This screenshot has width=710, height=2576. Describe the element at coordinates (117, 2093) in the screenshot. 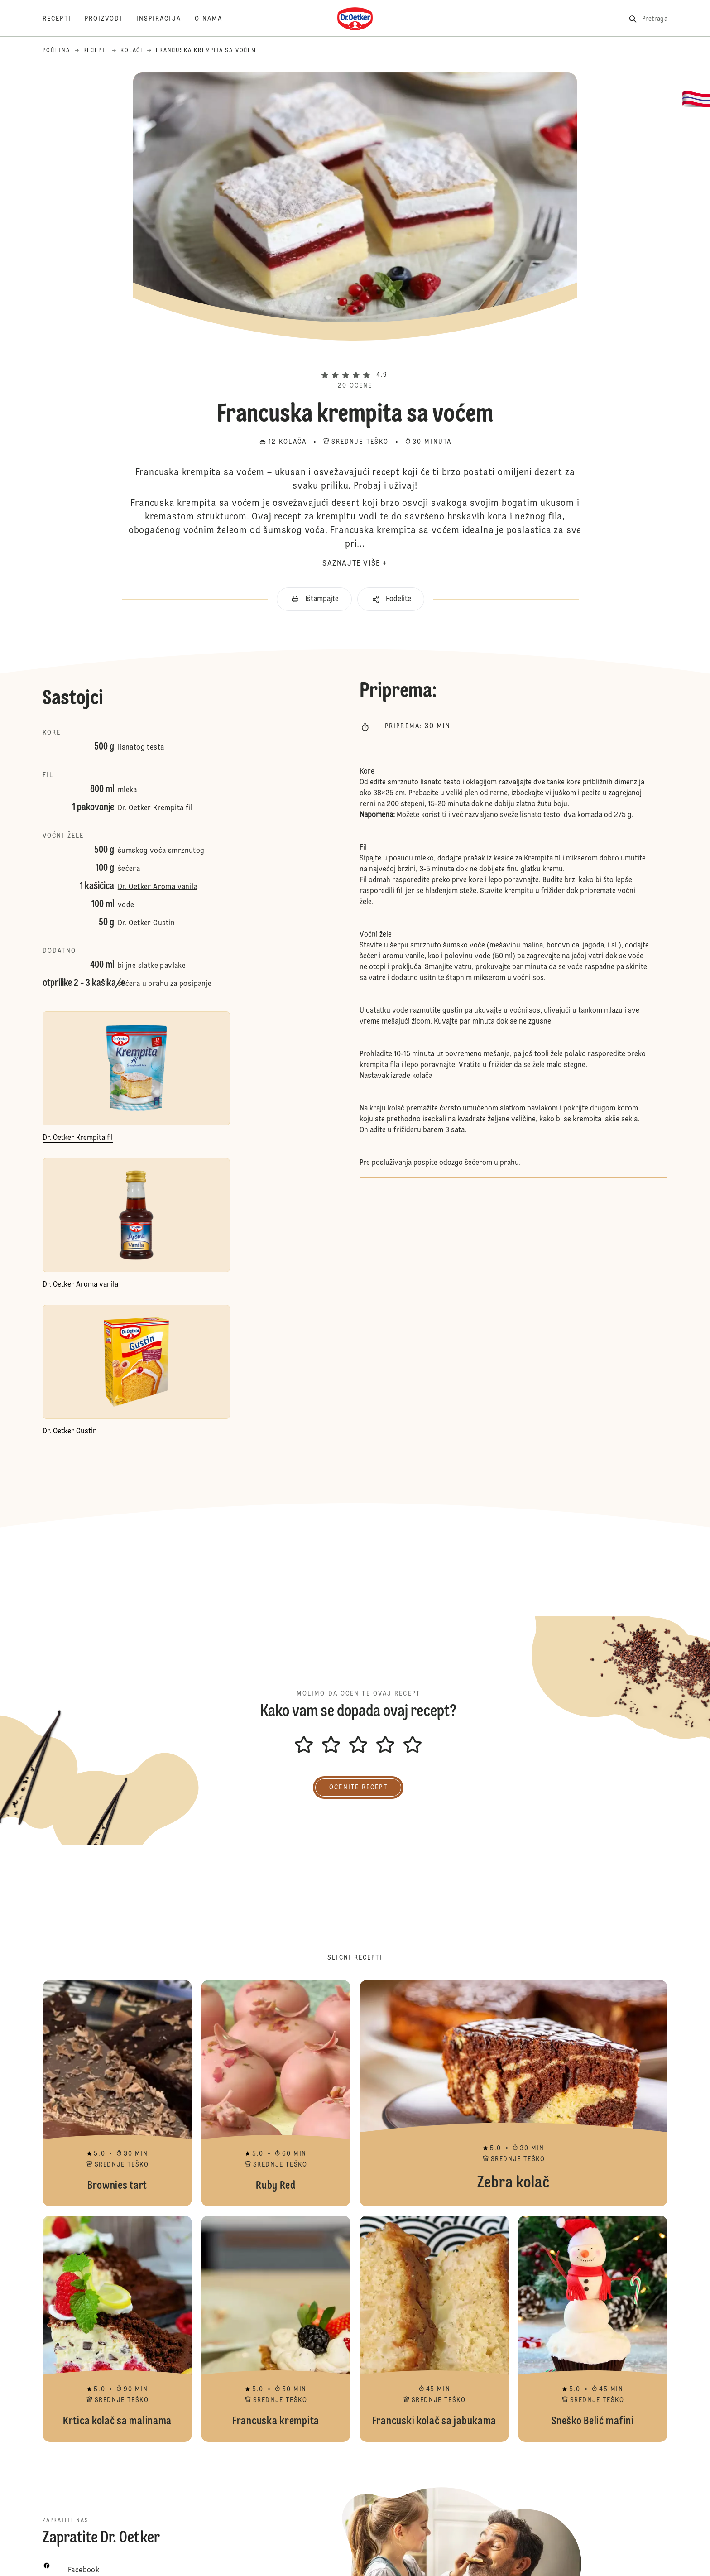

I see `Brownies tart` at that location.